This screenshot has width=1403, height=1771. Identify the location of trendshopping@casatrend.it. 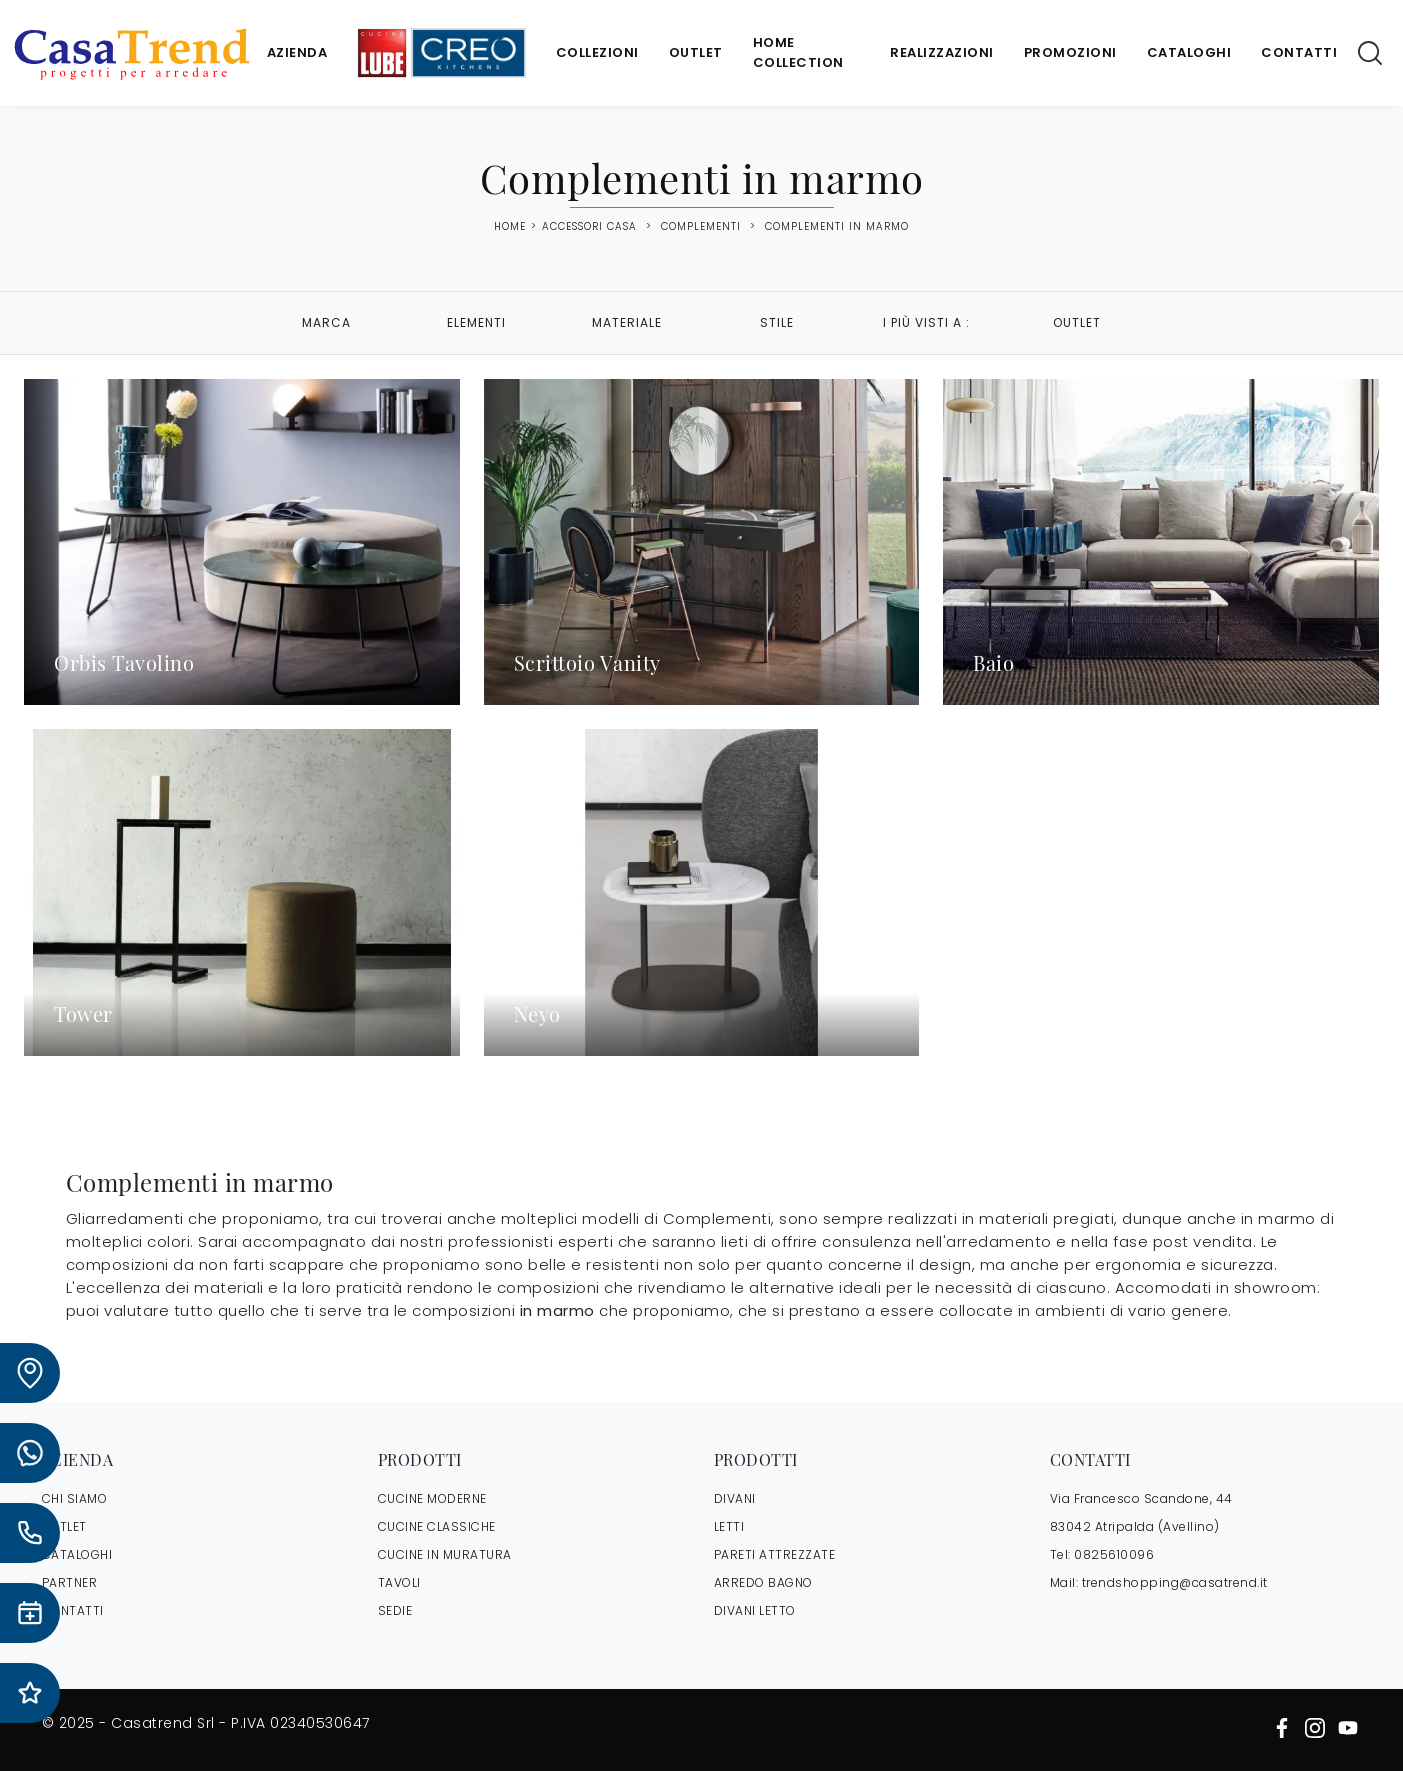
(1175, 1582).